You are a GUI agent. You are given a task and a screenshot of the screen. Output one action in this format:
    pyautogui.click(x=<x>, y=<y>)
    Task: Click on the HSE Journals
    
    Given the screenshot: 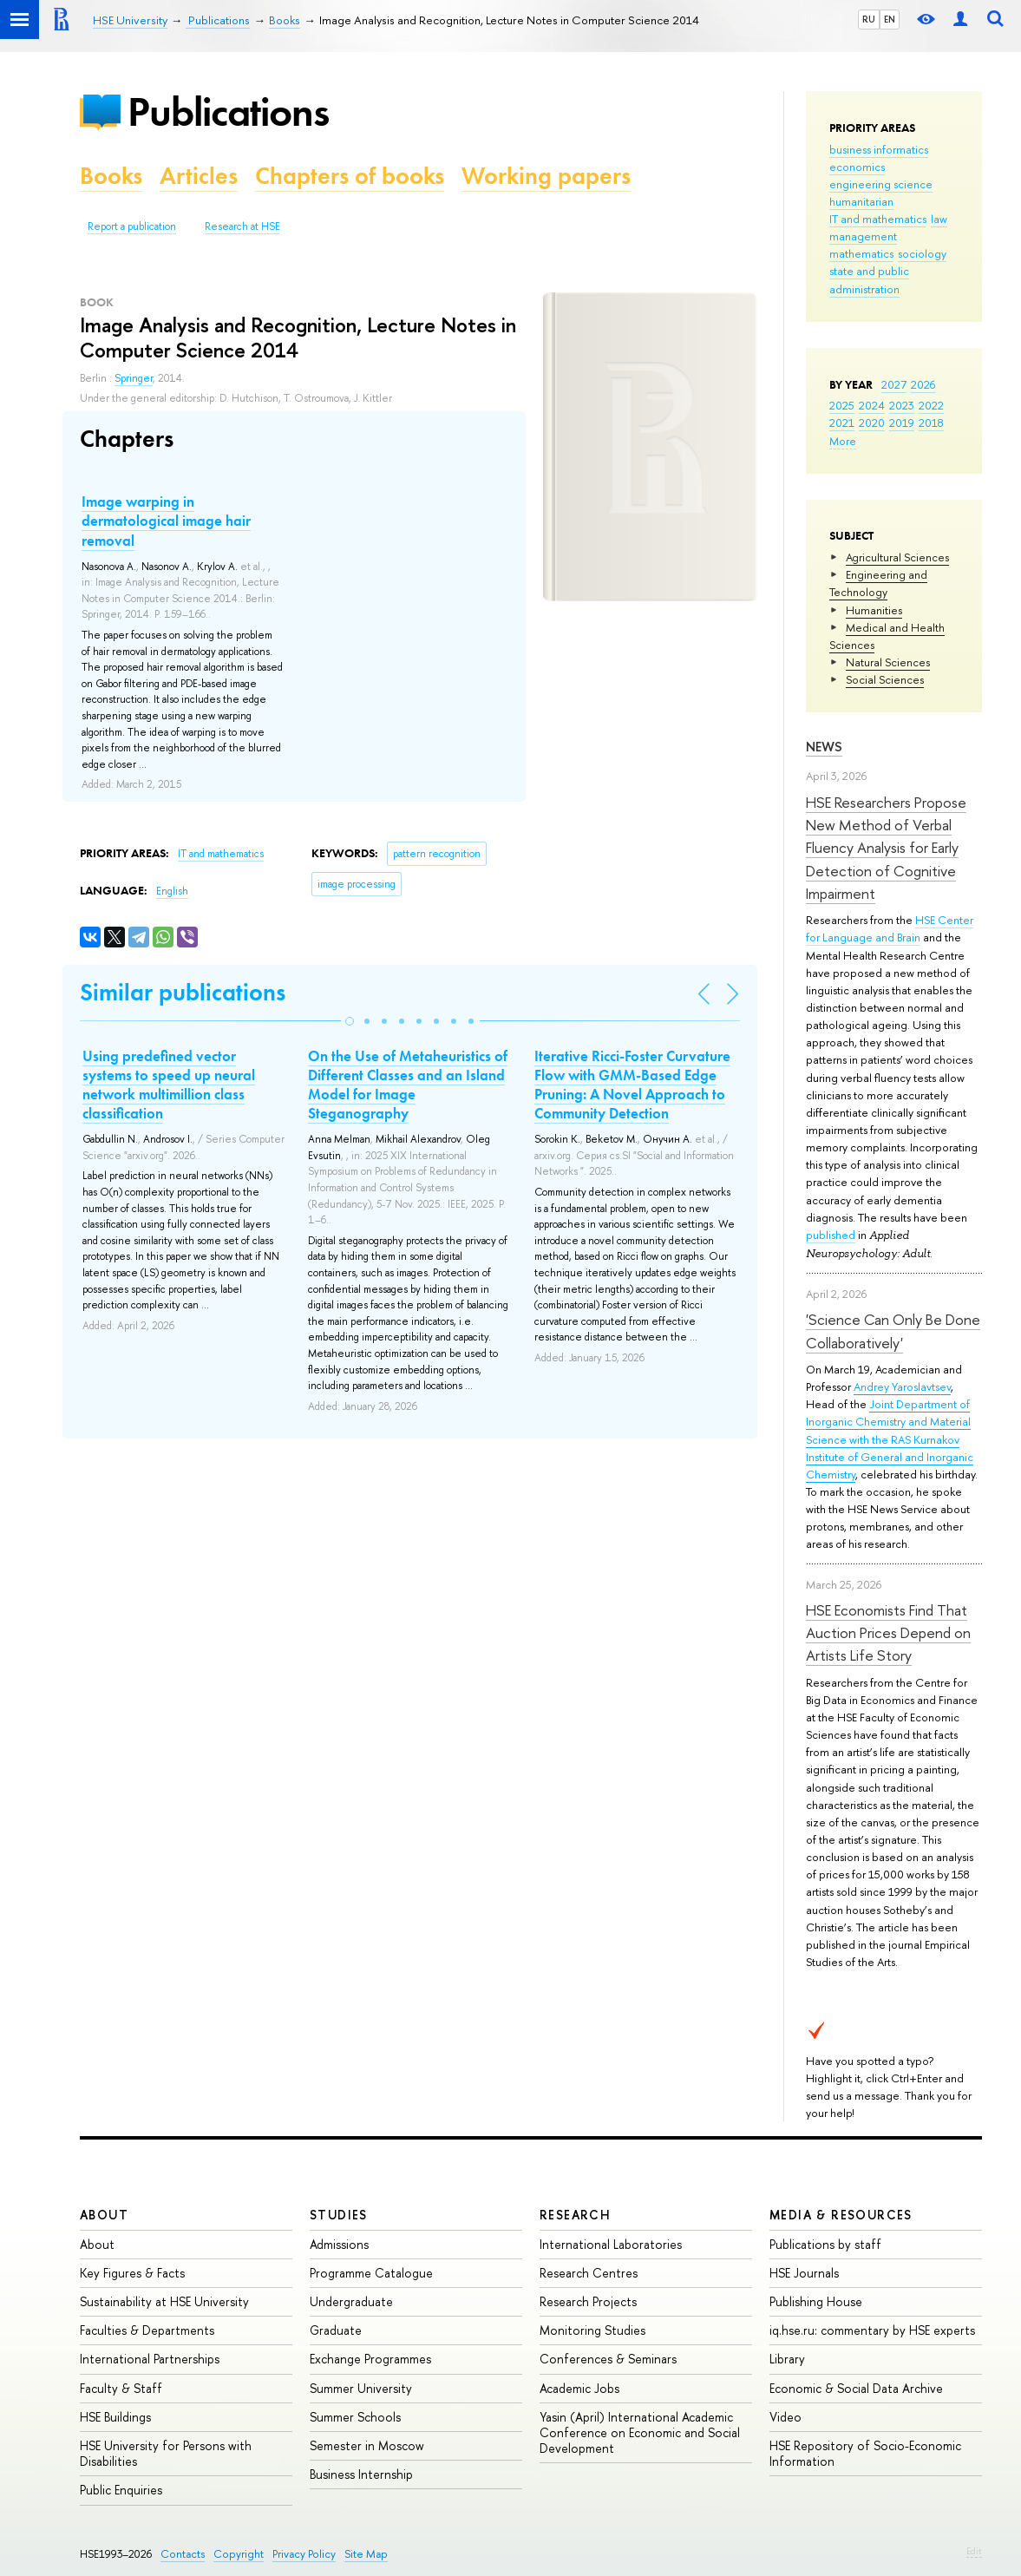 What is the action you would take?
    pyautogui.click(x=804, y=2273)
    